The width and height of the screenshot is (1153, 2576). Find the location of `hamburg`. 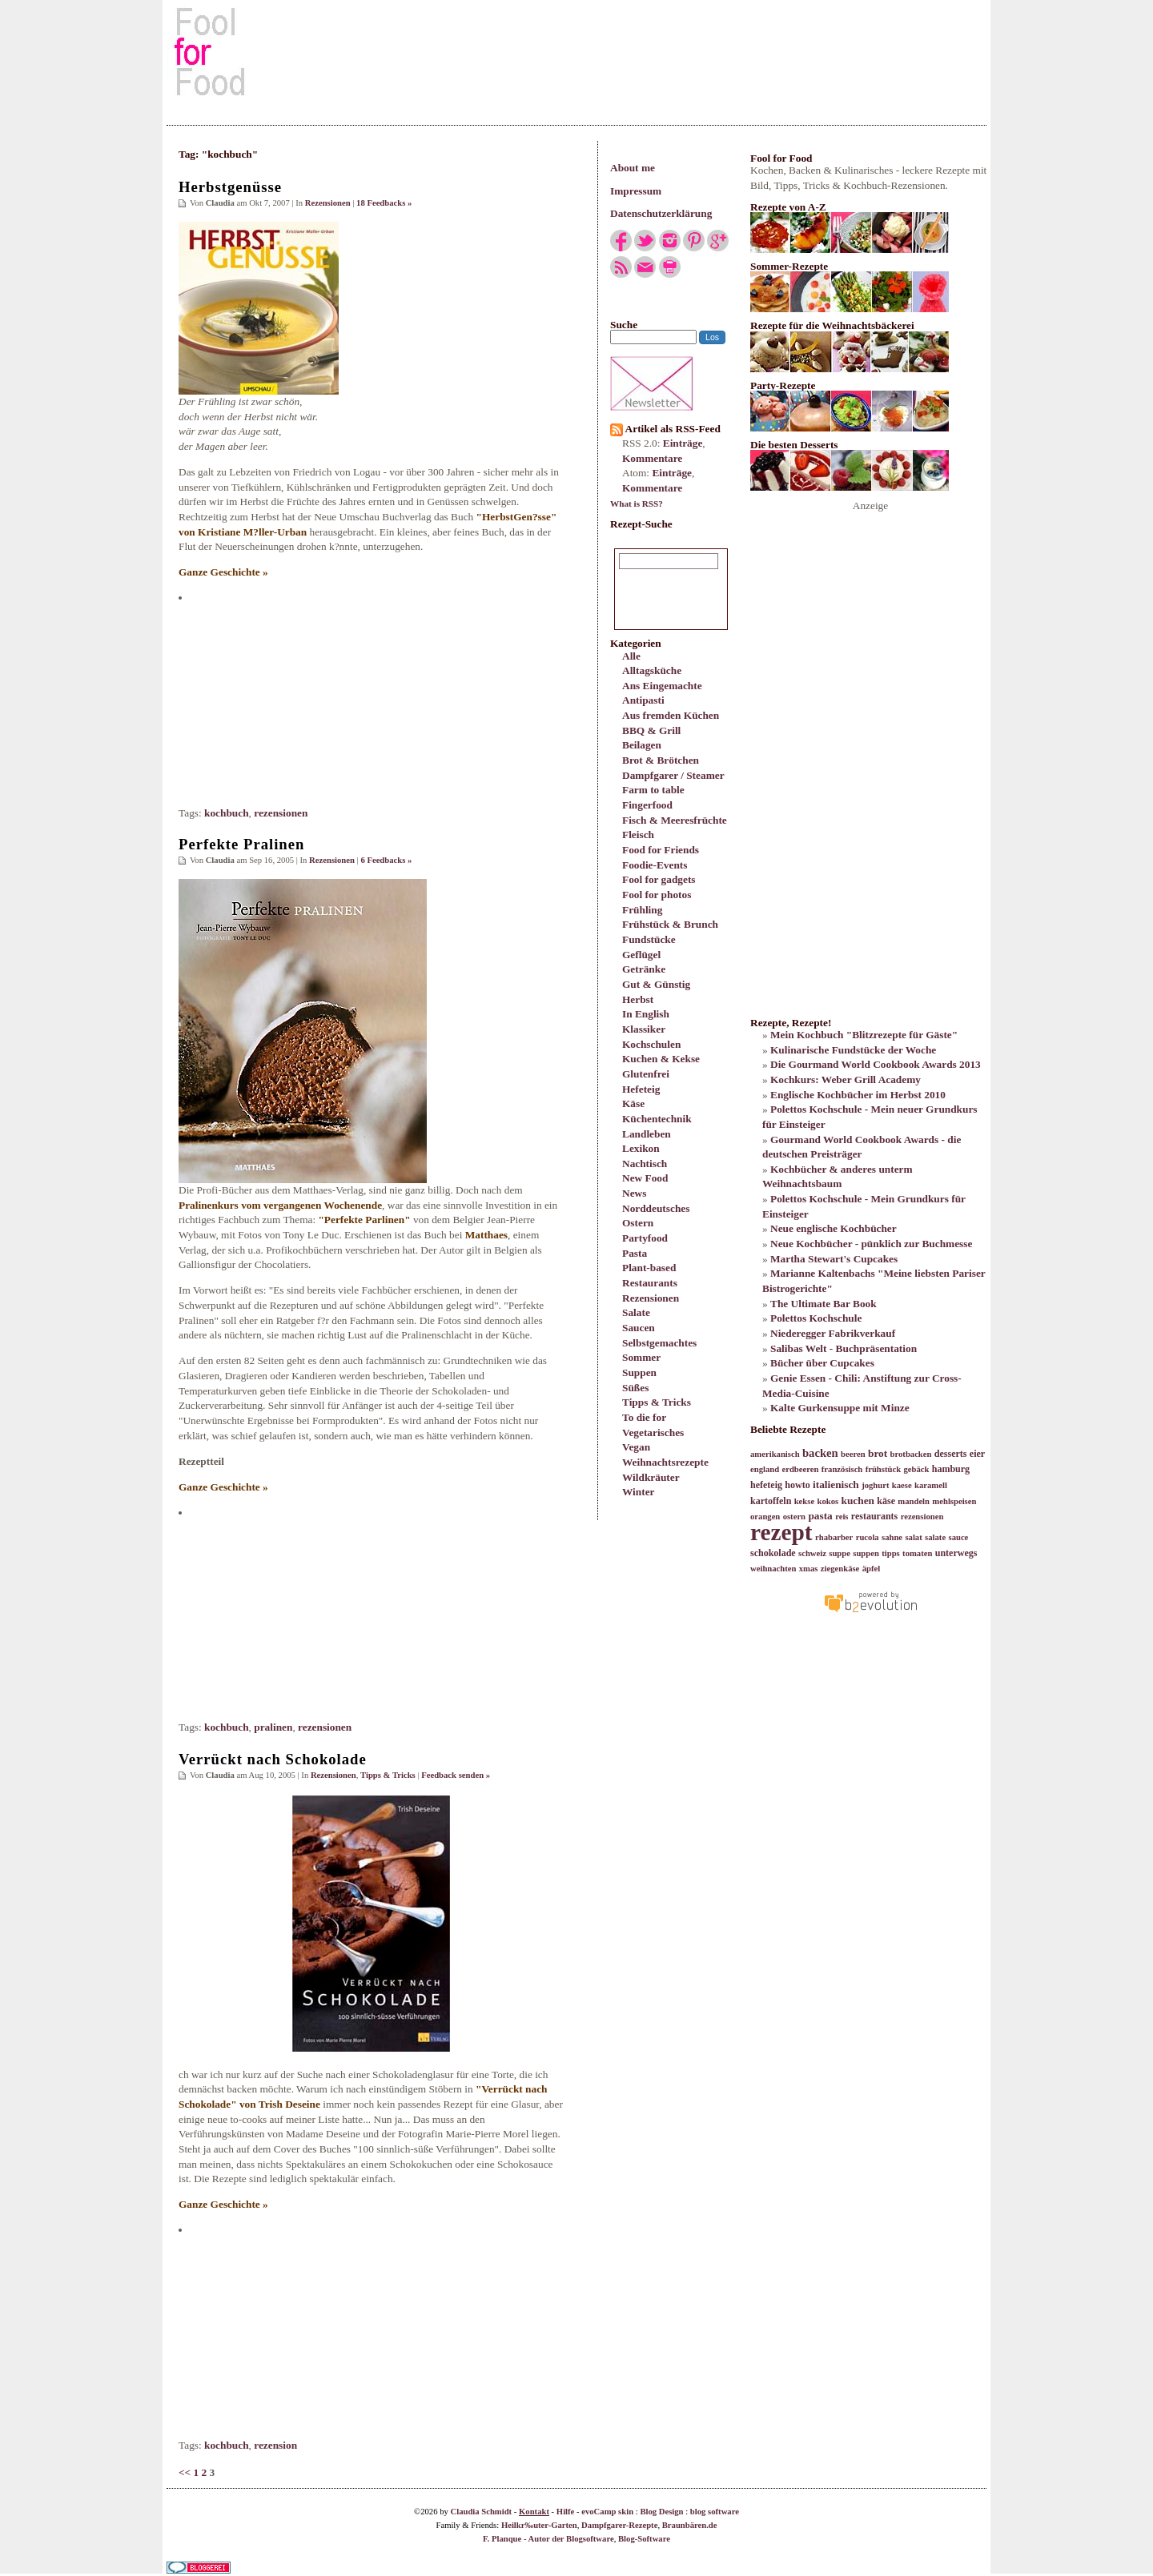

hamburg is located at coordinates (951, 1469).